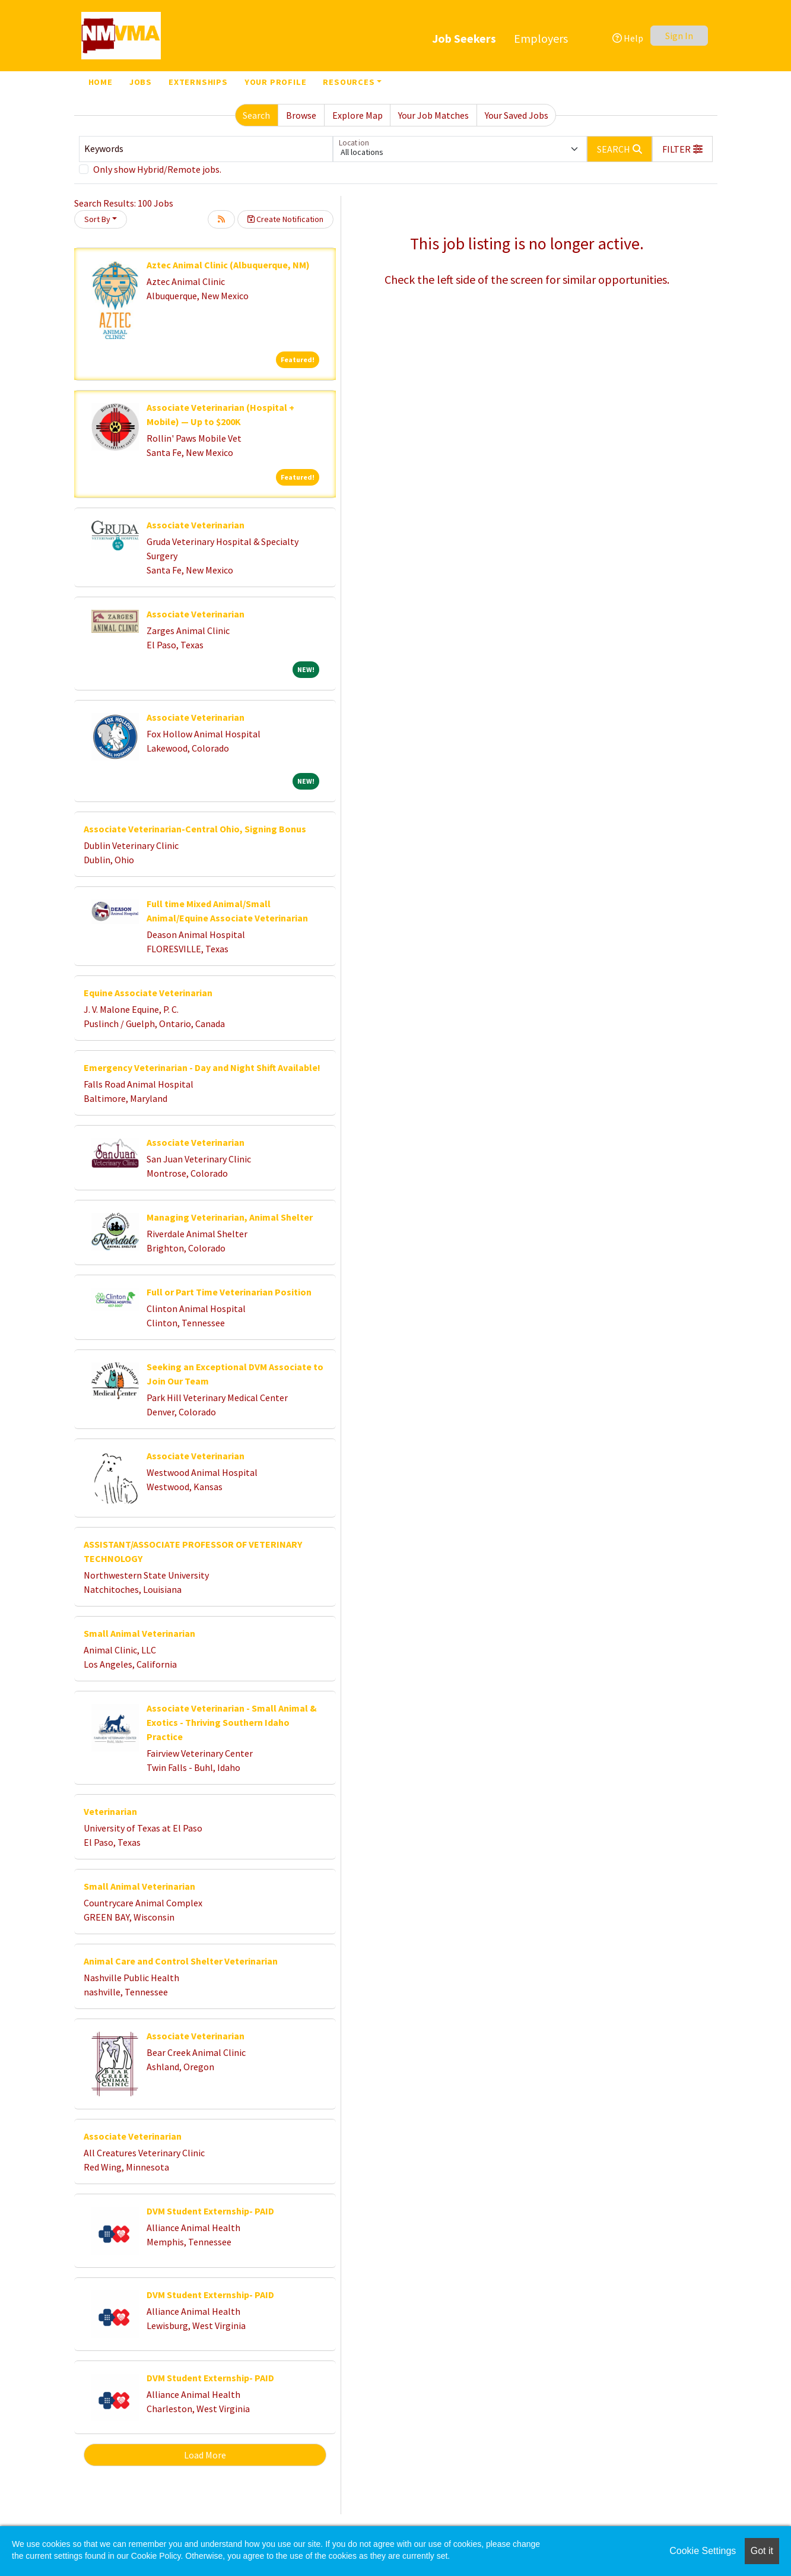  What do you see at coordinates (357, 115) in the screenshot?
I see `Explore Map` at bounding box center [357, 115].